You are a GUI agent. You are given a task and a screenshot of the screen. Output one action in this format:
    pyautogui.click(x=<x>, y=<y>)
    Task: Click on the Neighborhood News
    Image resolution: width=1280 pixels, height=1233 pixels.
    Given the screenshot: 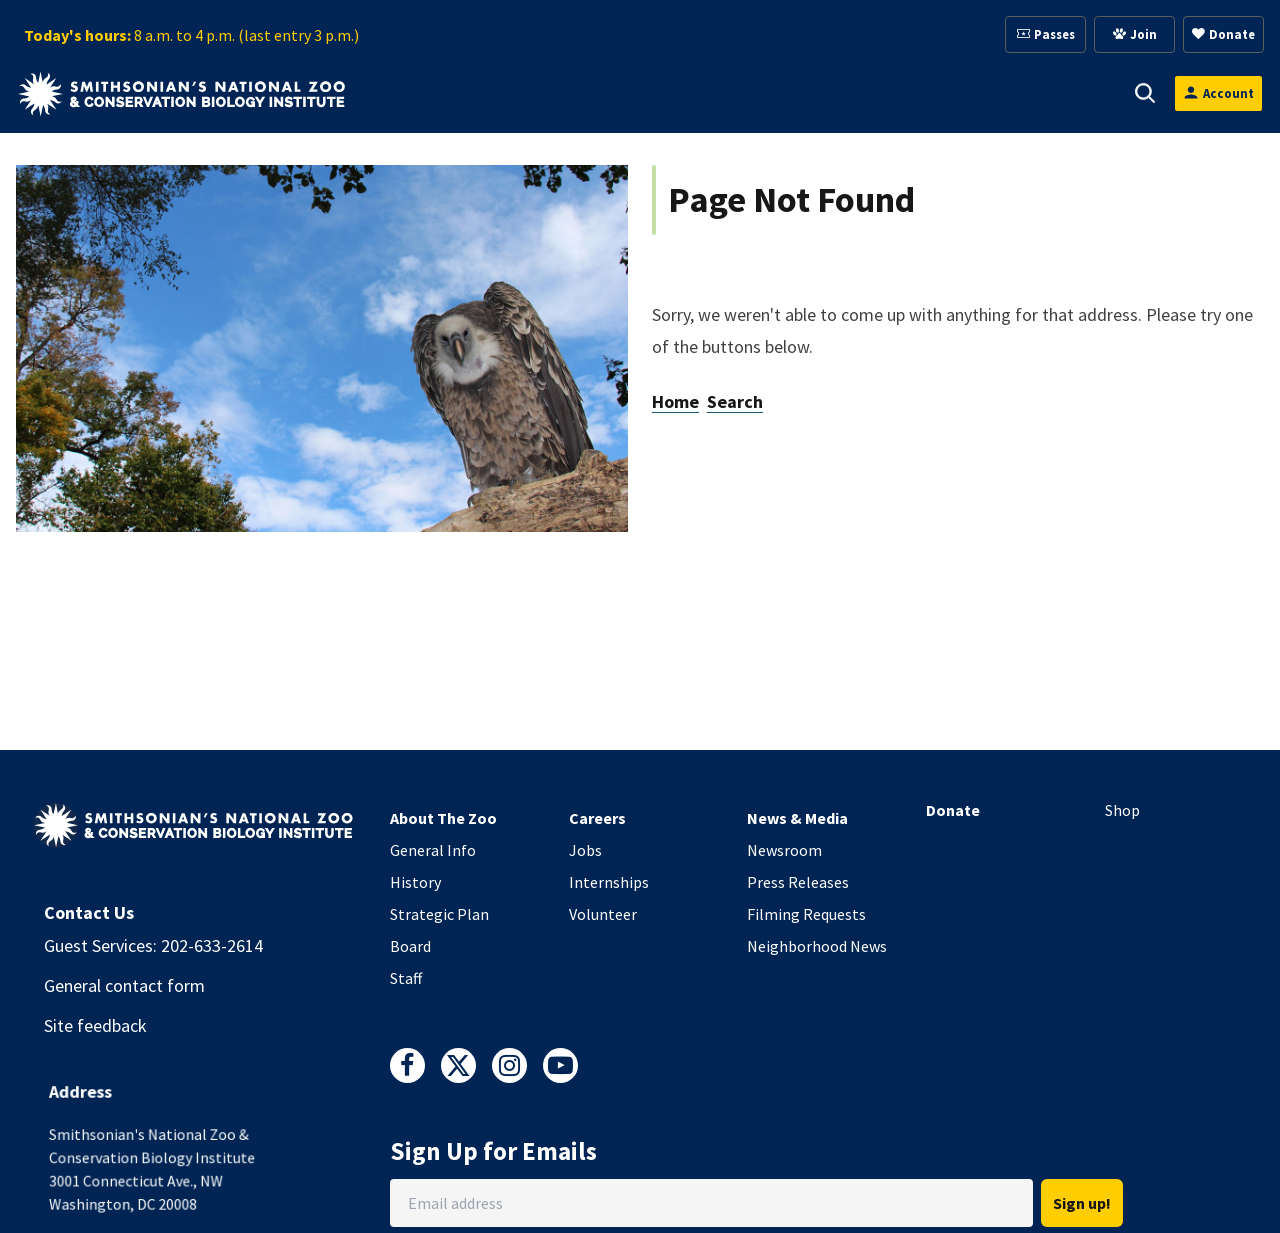 What is the action you would take?
    pyautogui.click(x=817, y=946)
    